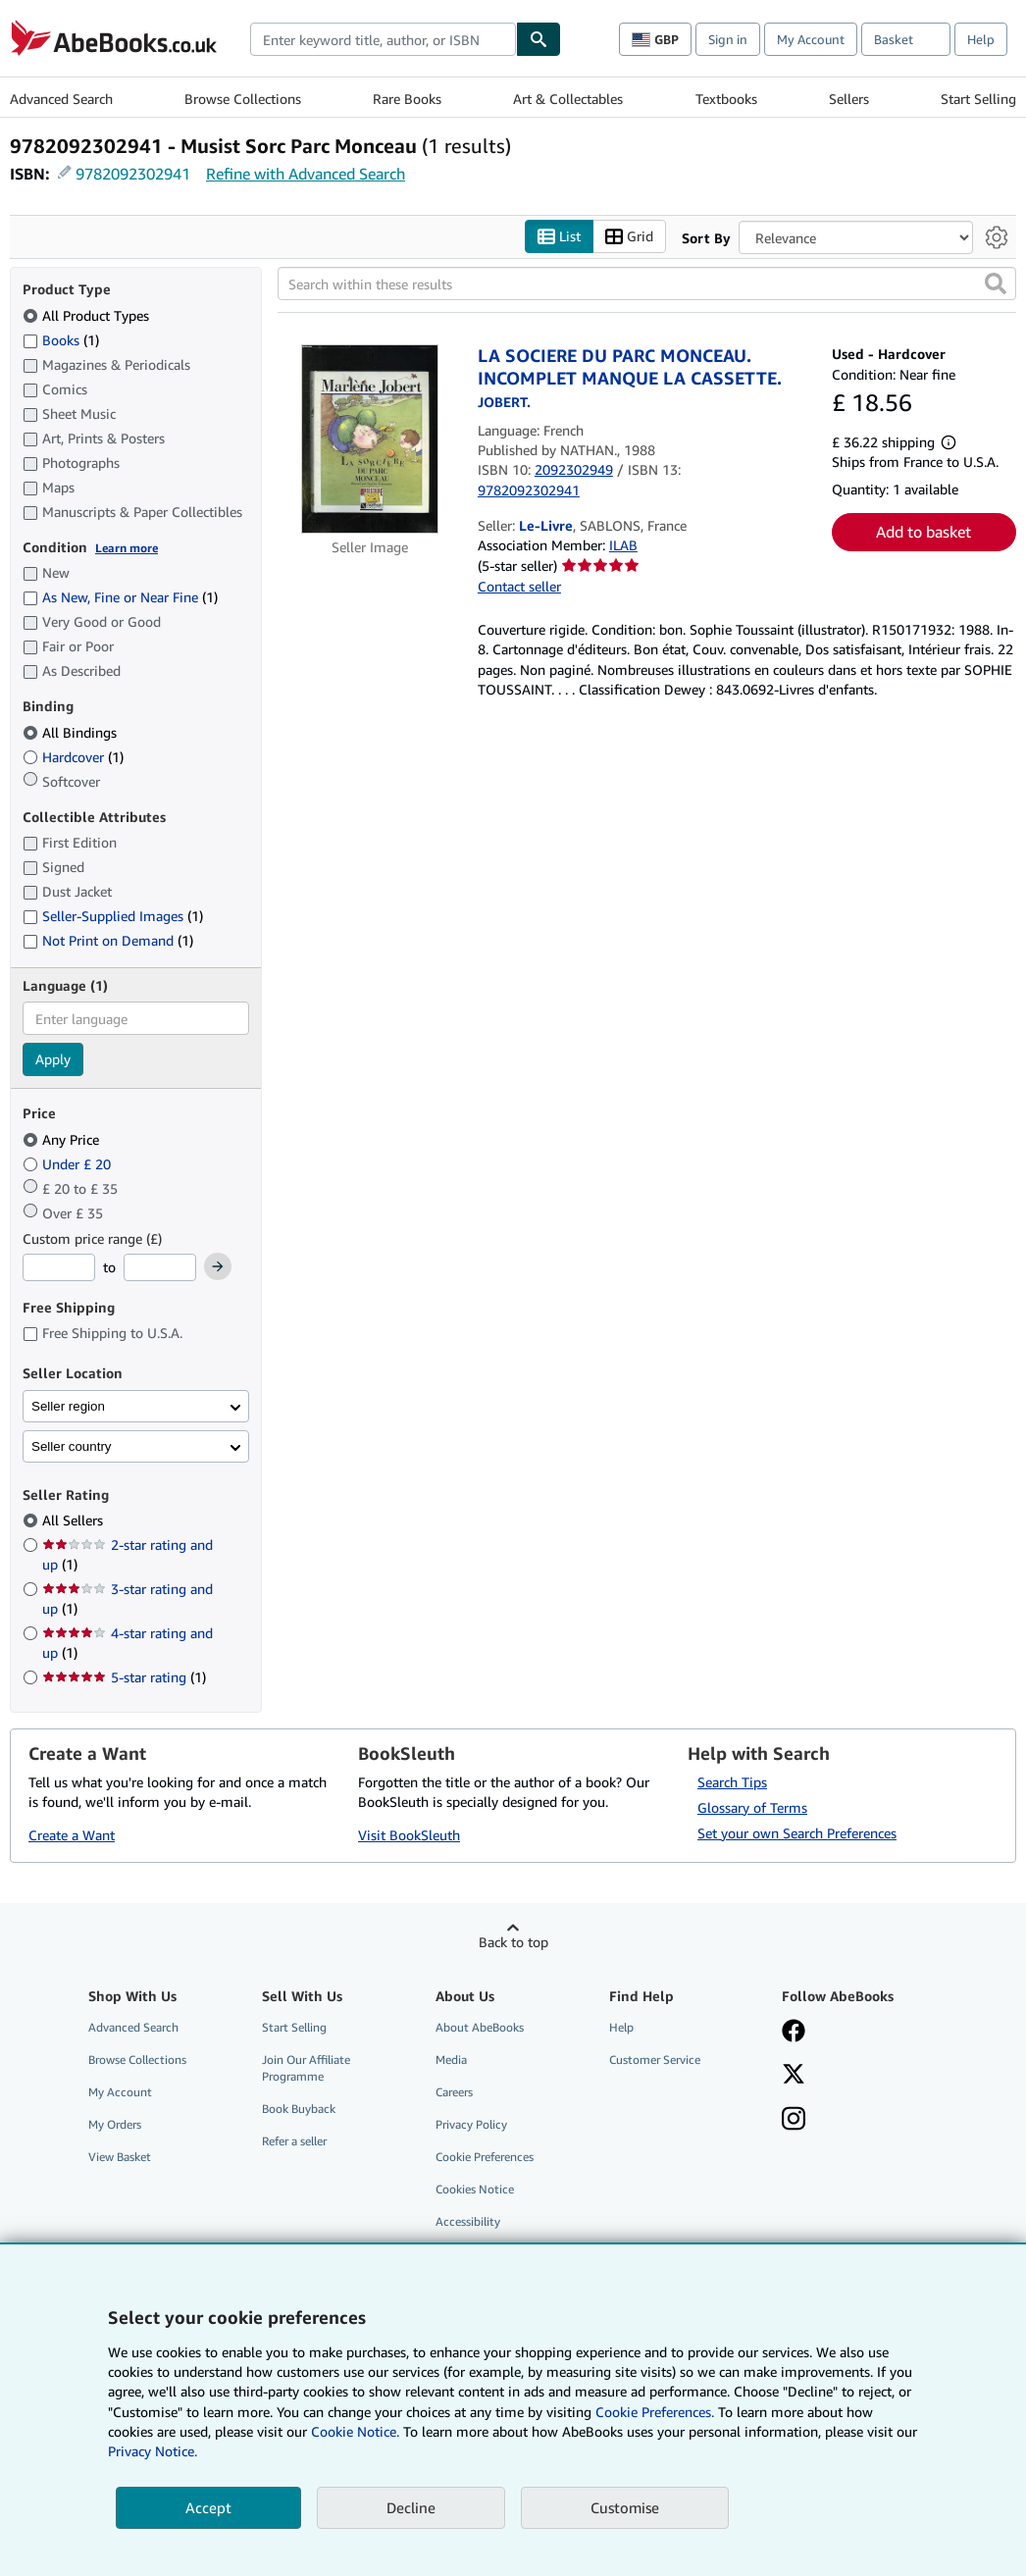  Describe the element at coordinates (480, 2027) in the screenshot. I see `About AbeBooks` at that location.